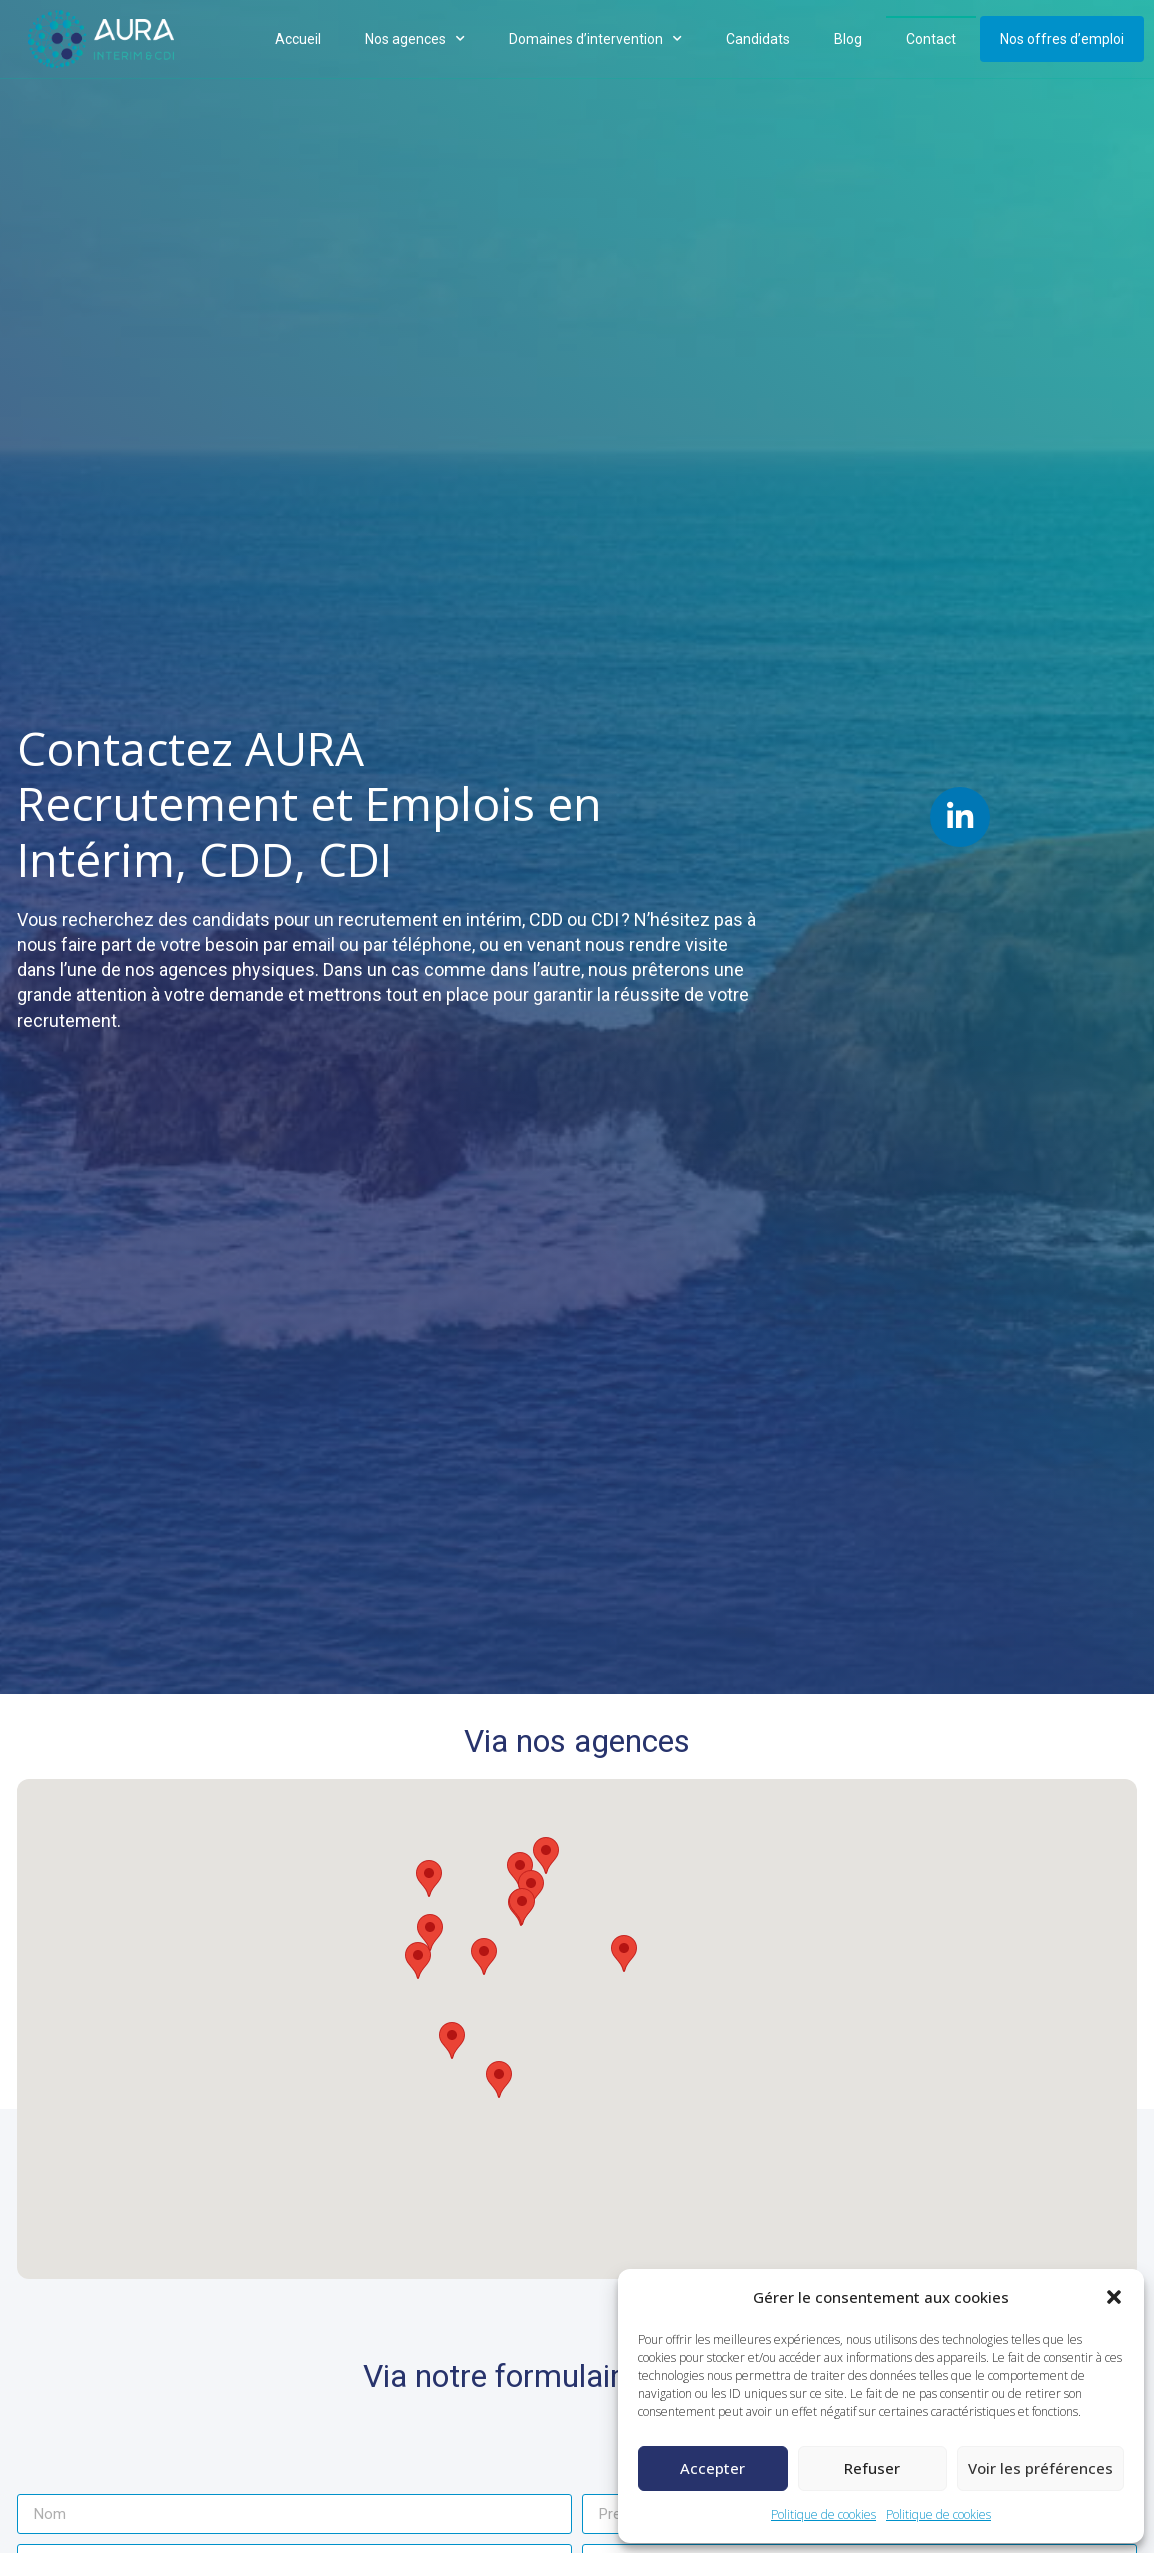  Describe the element at coordinates (931, 39) in the screenshot. I see `Contact` at that location.